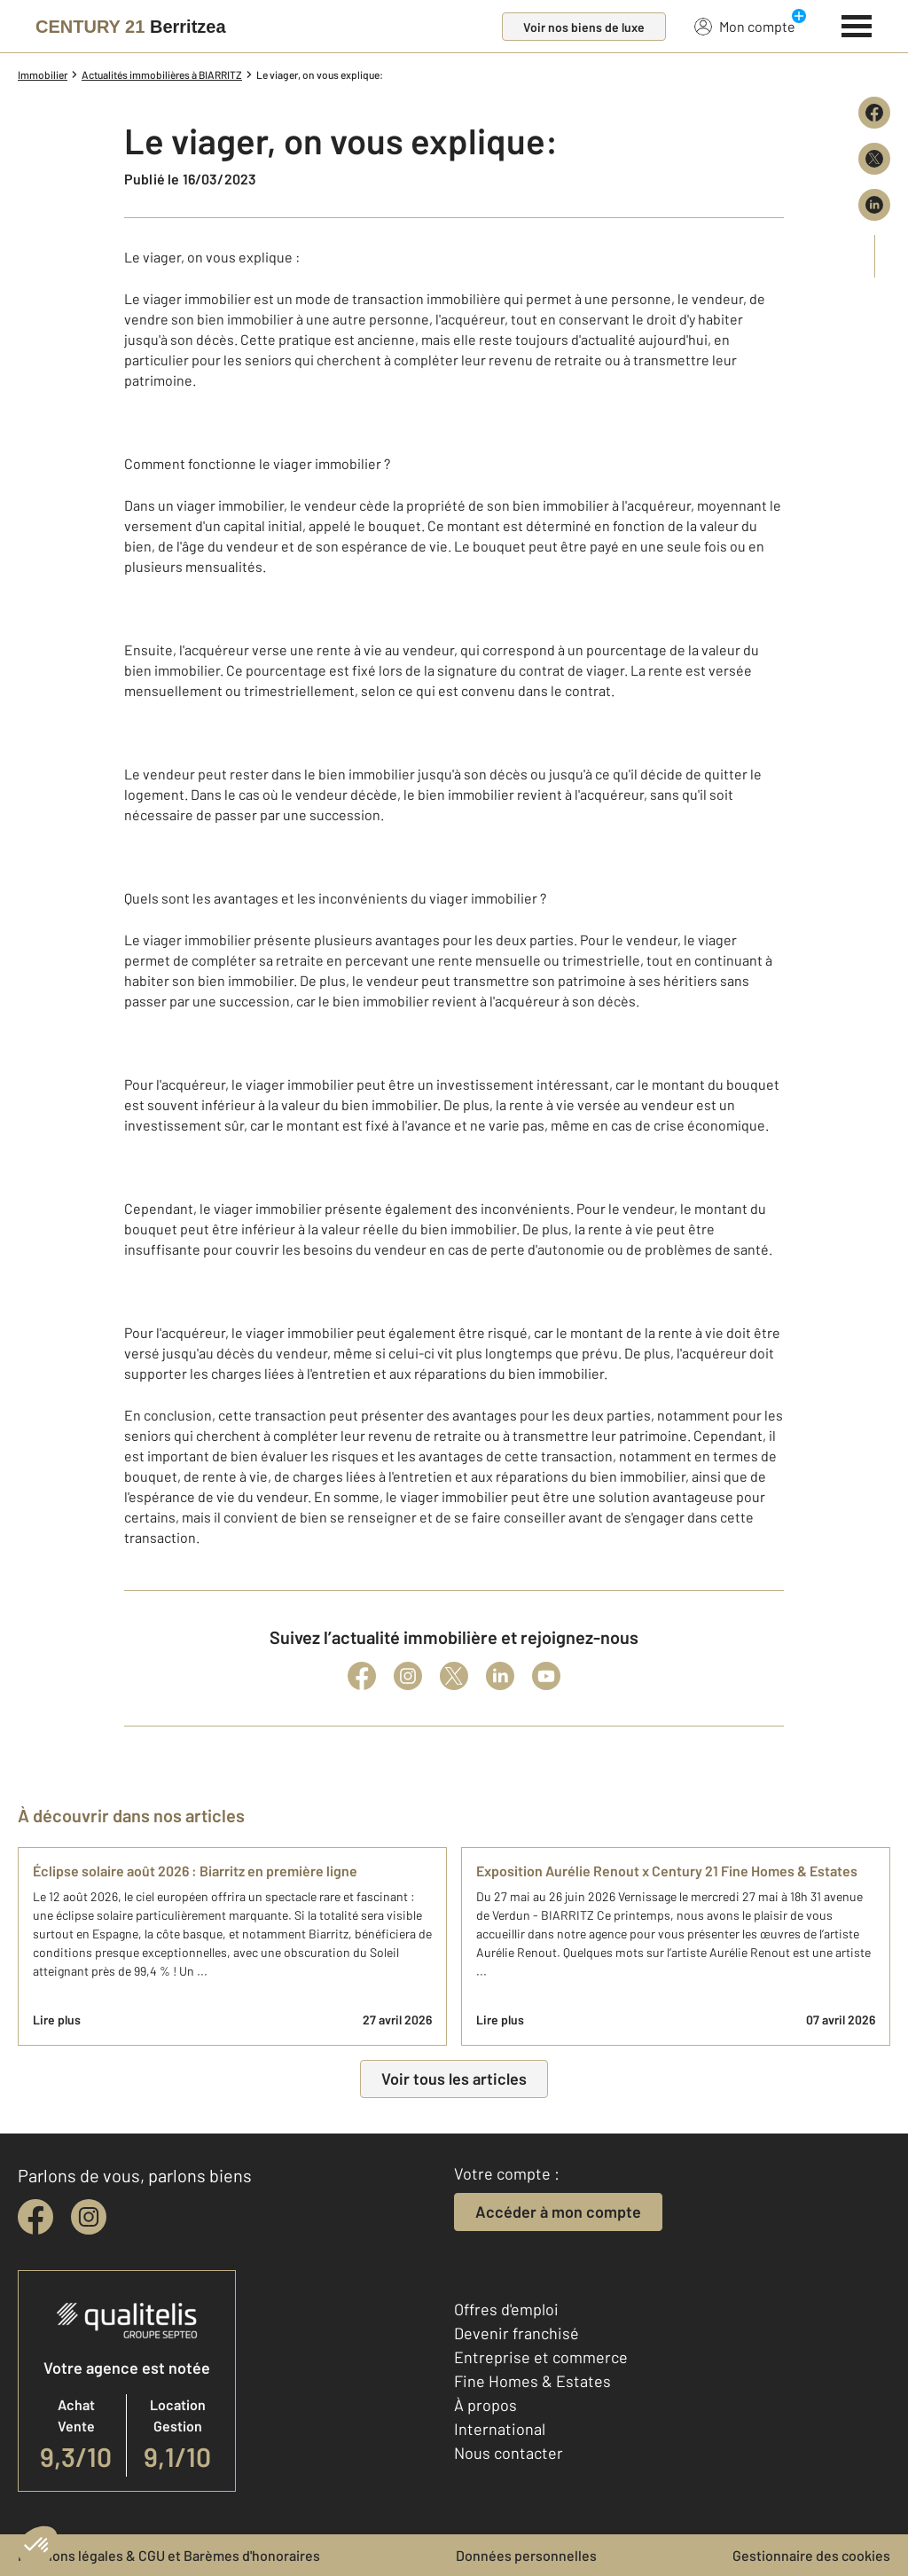 The width and height of the screenshot is (908, 2576). Describe the element at coordinates (88, 2217) in the screenshot. I see `[instagram]` at that location.